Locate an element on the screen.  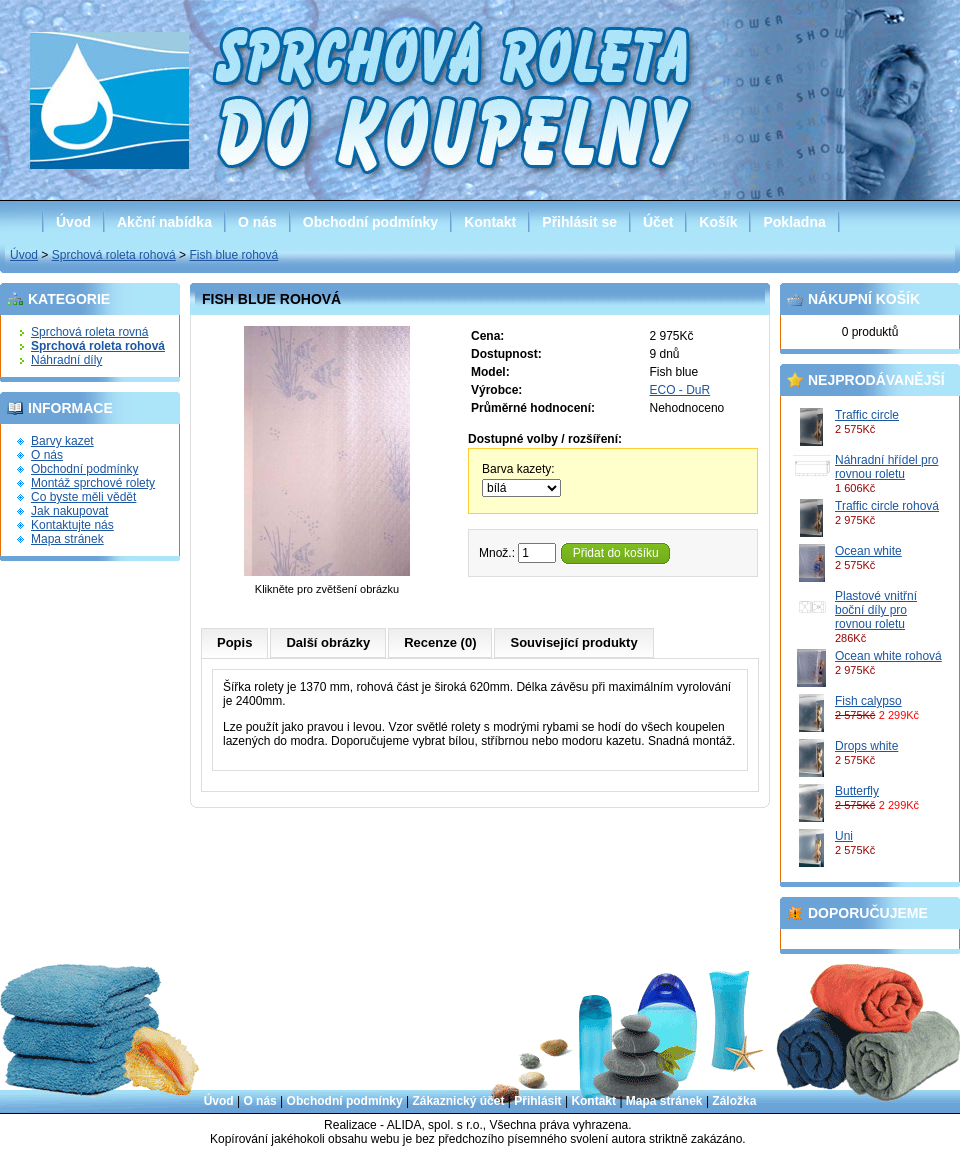
Náhradní hřídel pro rovnou roletu is located at coordinates (886, 467).